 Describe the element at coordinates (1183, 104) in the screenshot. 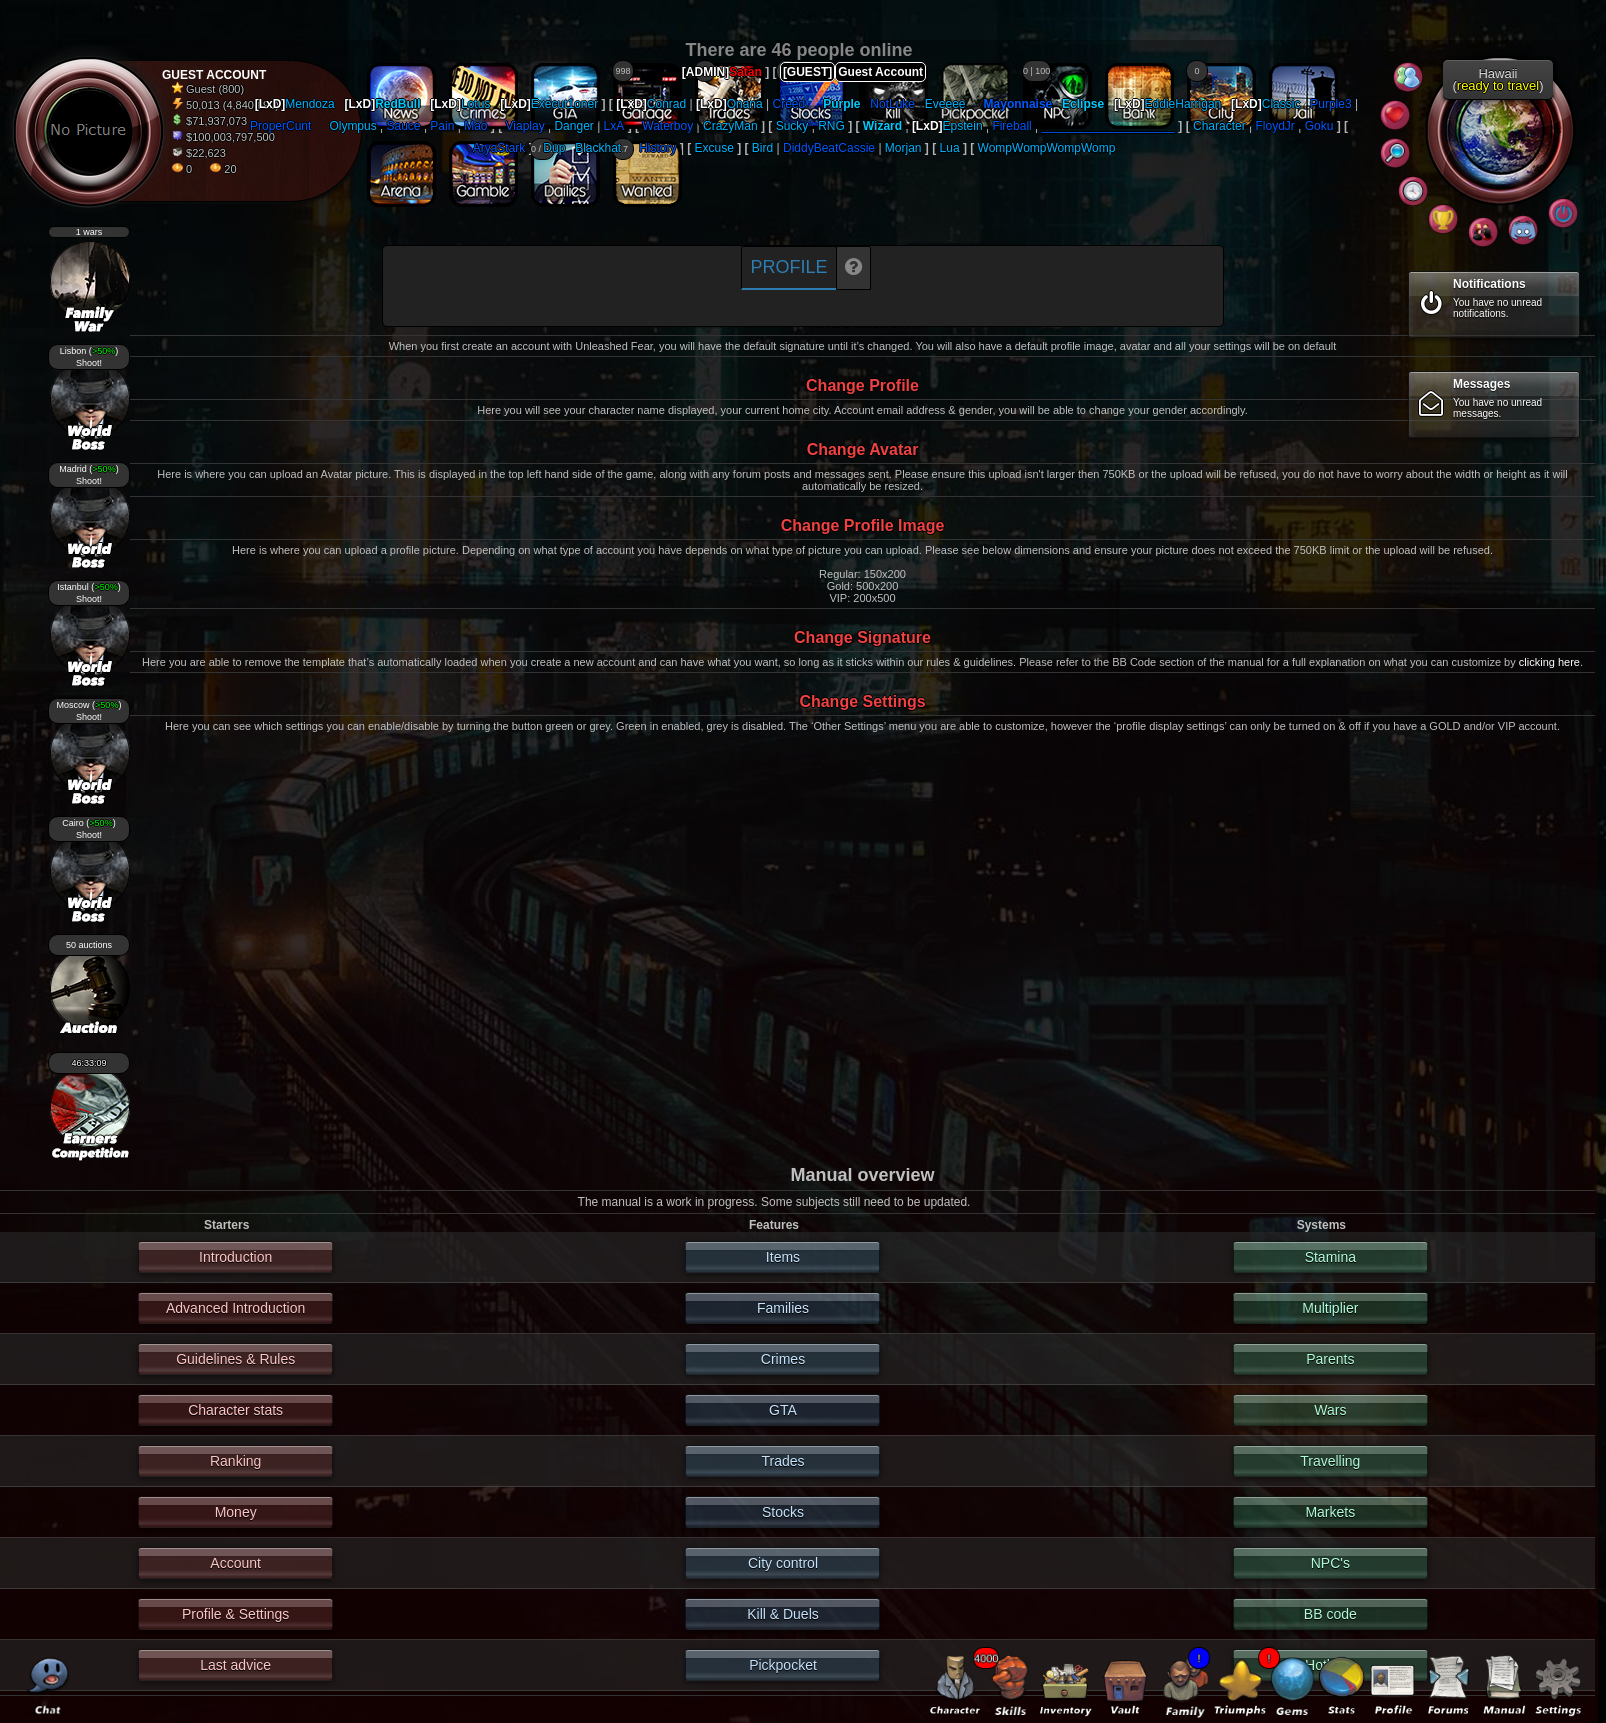

I see `EddieHarrigan` at that location.